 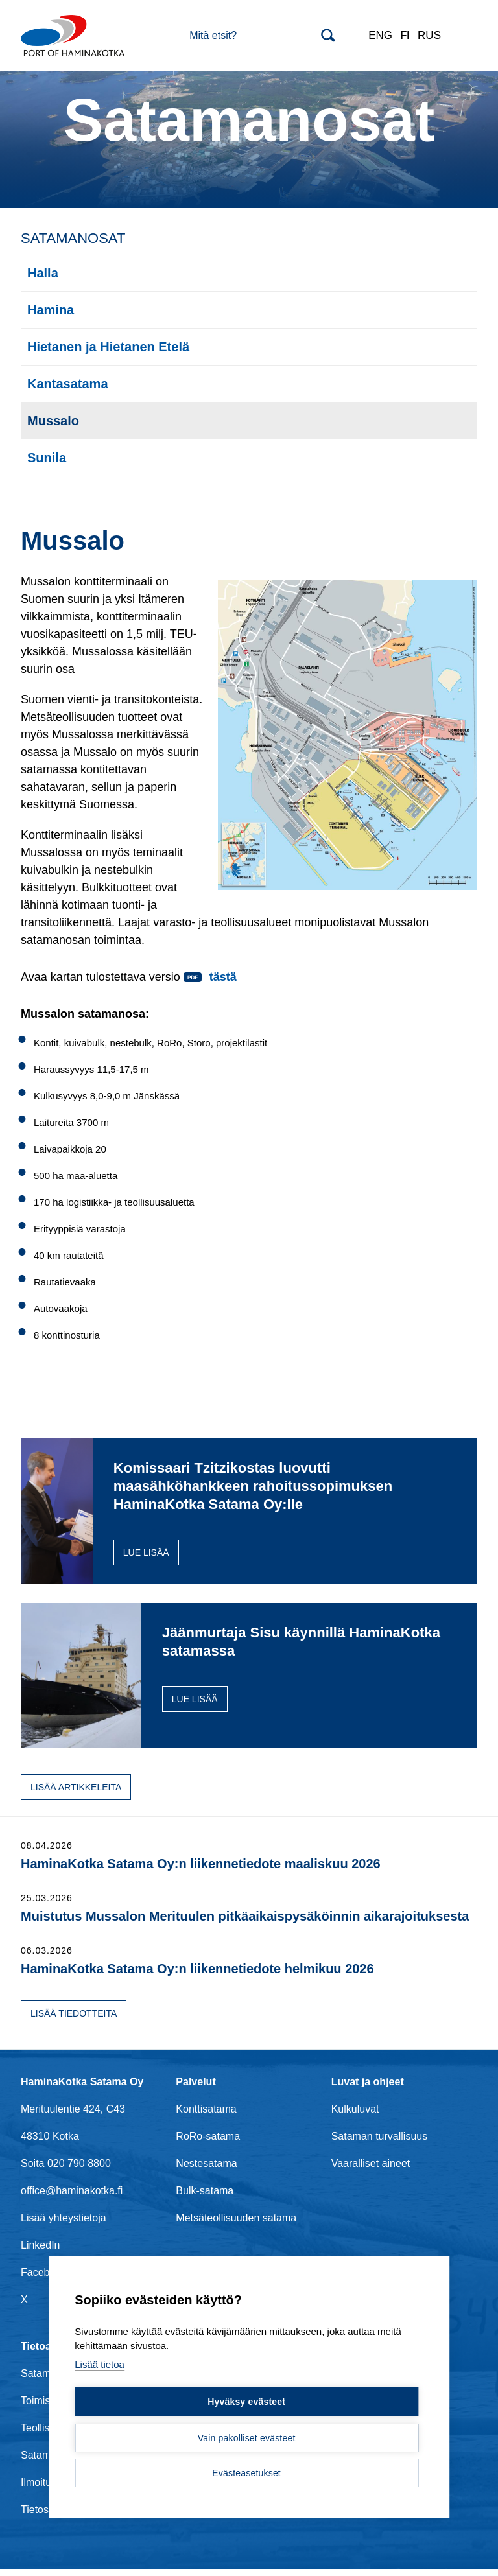 I want to click on Kulkuluvat, so click(x=355, y=2115).